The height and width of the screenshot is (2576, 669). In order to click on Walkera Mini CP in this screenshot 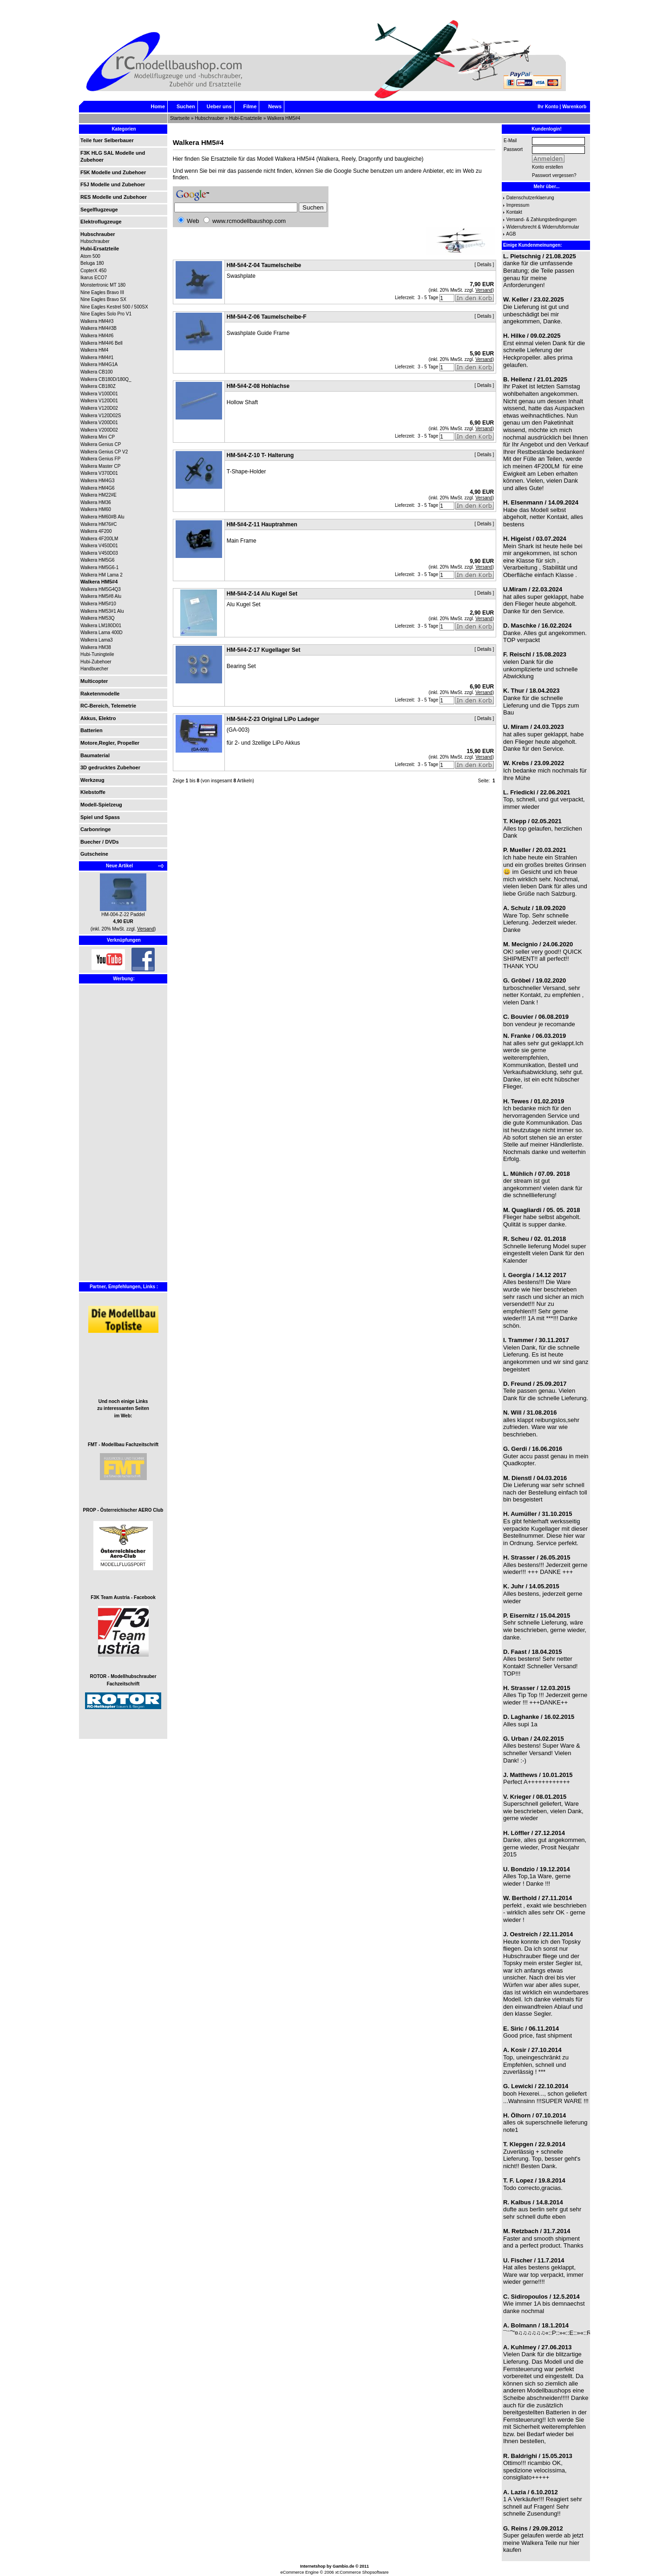, I will do `click(97, 436)`.